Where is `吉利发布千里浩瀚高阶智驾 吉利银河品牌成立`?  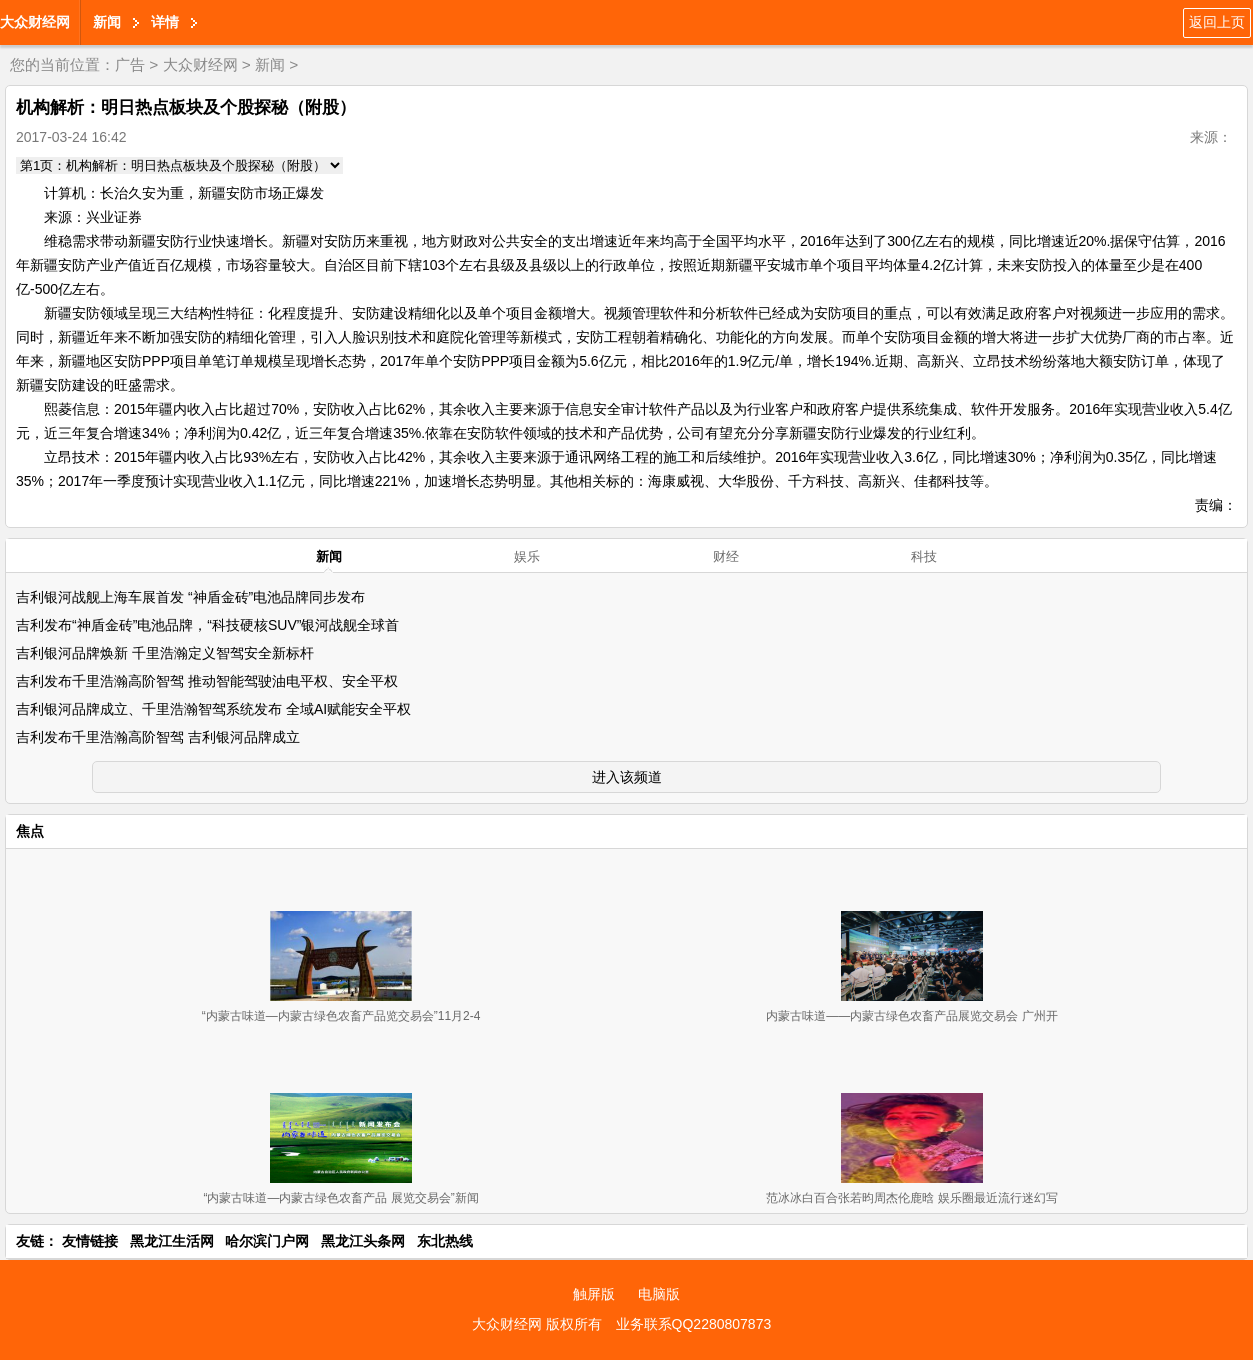 吉利发布千里浩瀚高阶智驾 吉利银河品牌成立 is located at coordinates (158, 737).